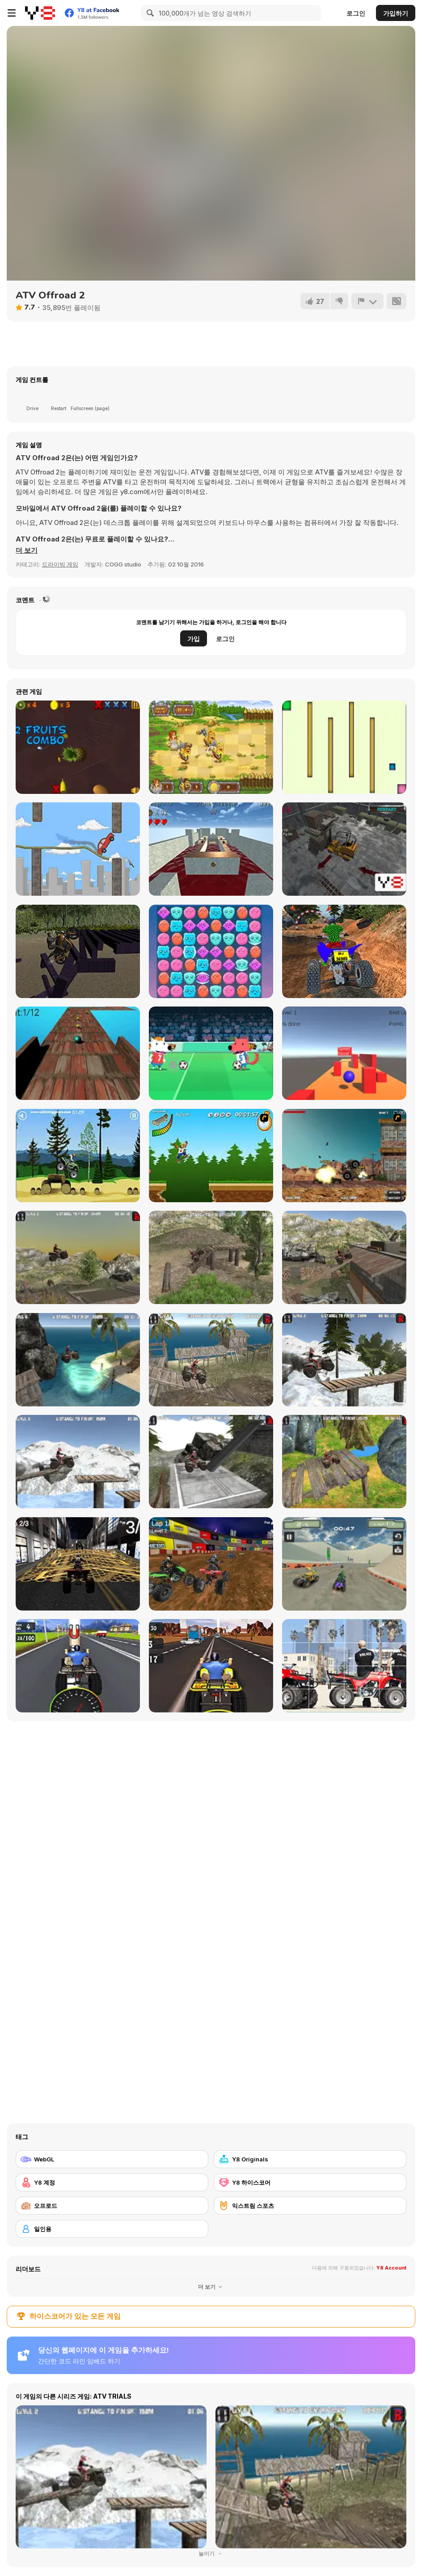 The image size is (422, 2576). What do you see at coordinates (391, 2268) in the screenshot?
I see `Y8 Account` at bounding box center [391, 2268].